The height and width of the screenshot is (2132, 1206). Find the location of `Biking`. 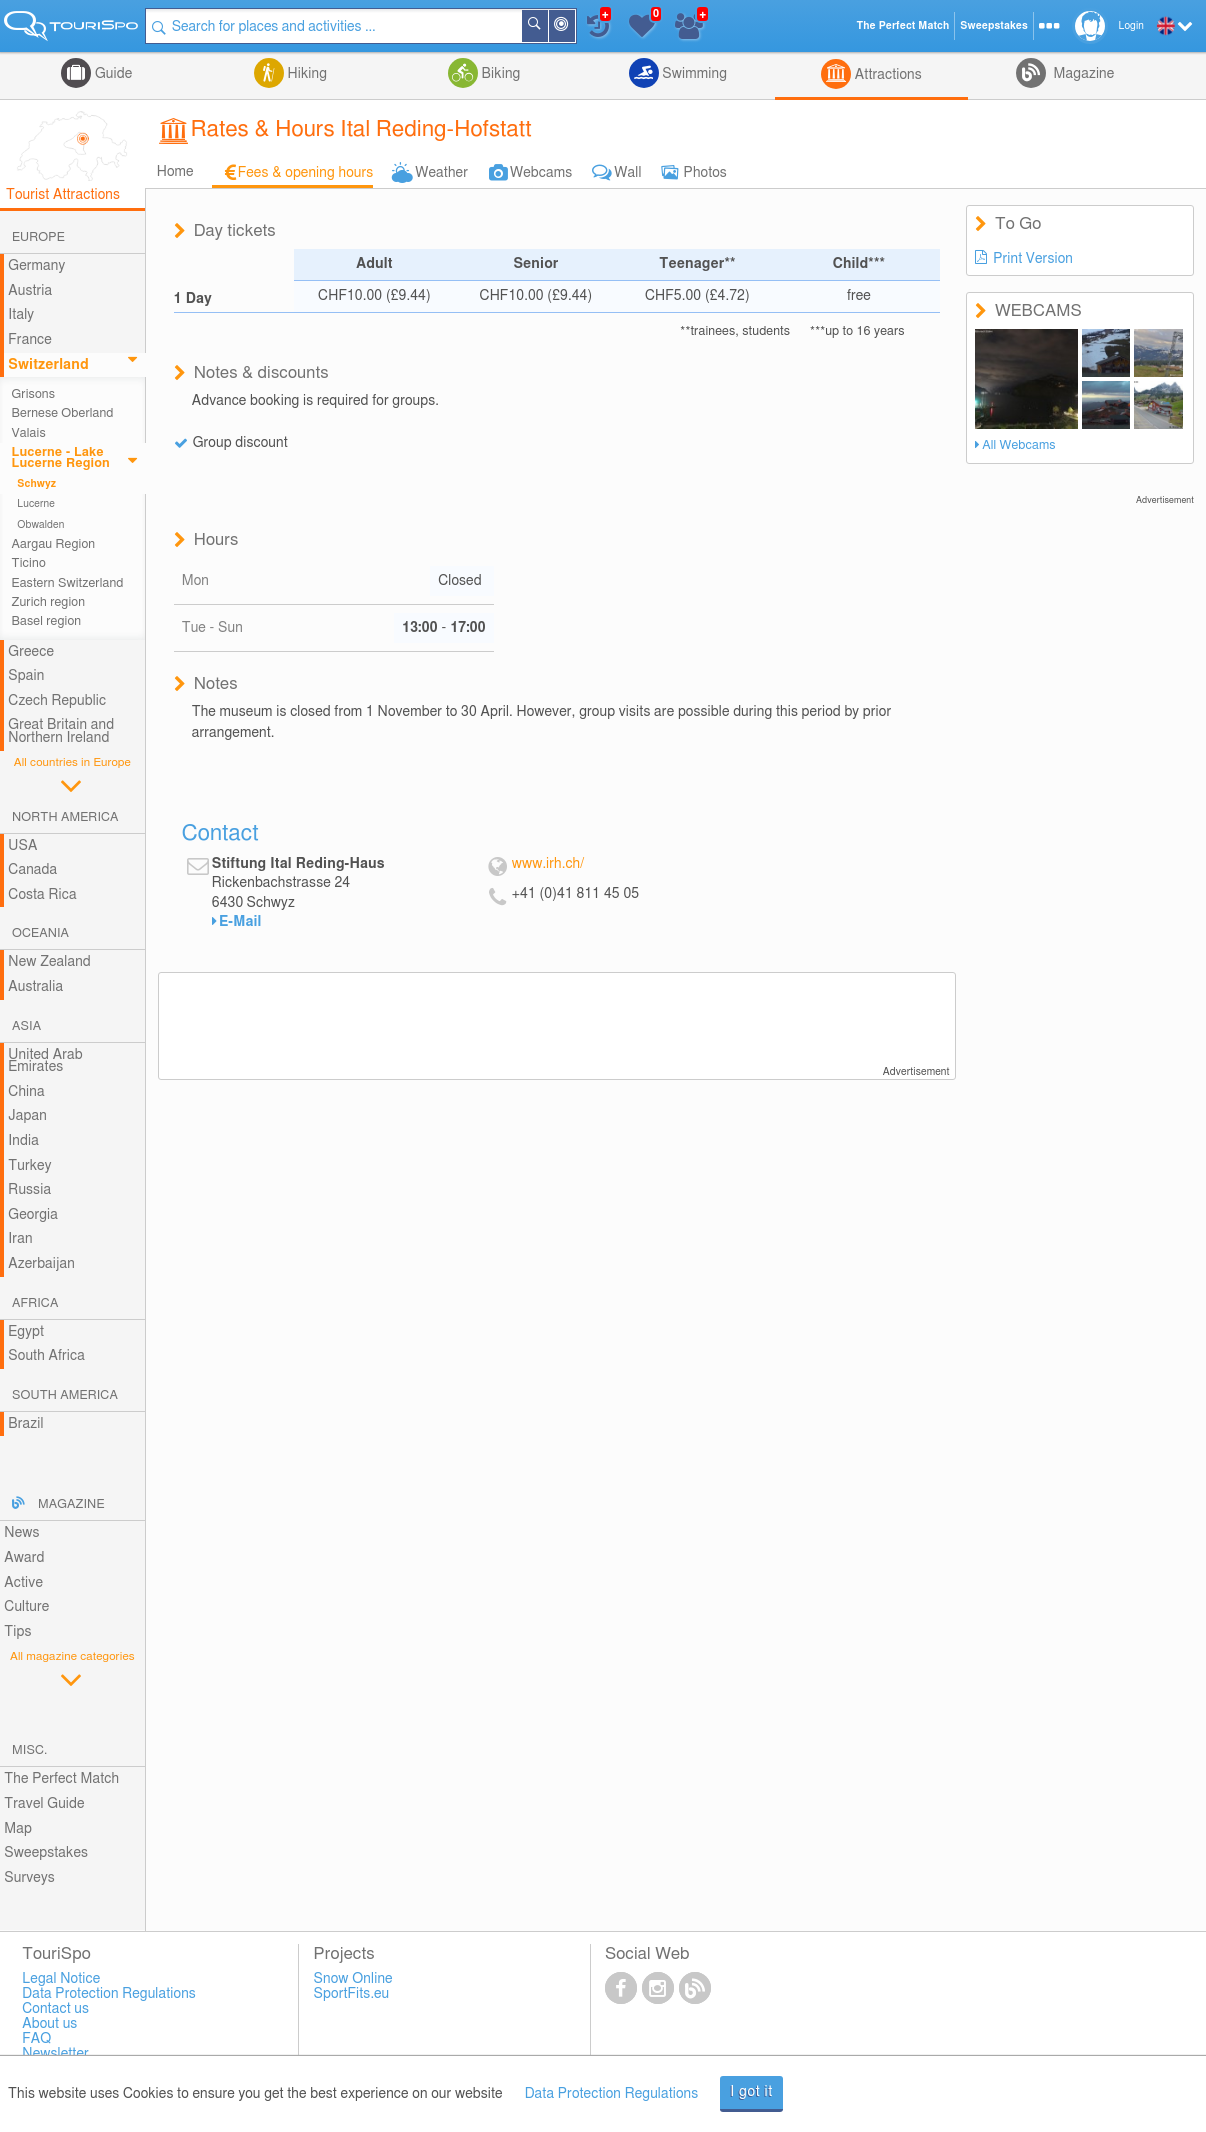

Biking is located at coordinates (499, 74).